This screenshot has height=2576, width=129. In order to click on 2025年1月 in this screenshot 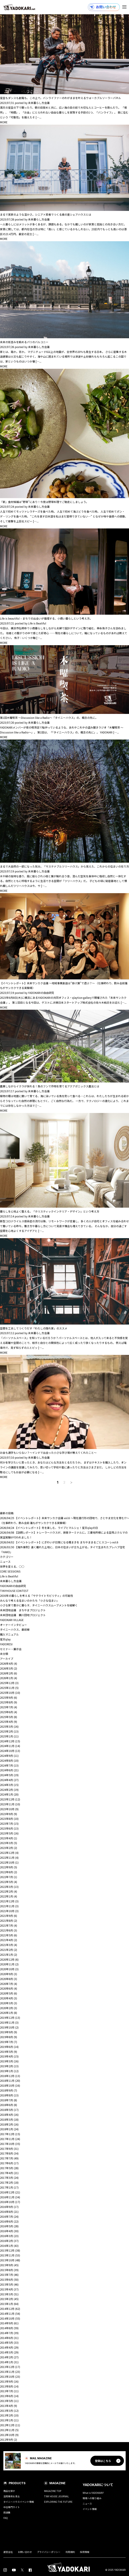, I will do `click(6, 1736)`.